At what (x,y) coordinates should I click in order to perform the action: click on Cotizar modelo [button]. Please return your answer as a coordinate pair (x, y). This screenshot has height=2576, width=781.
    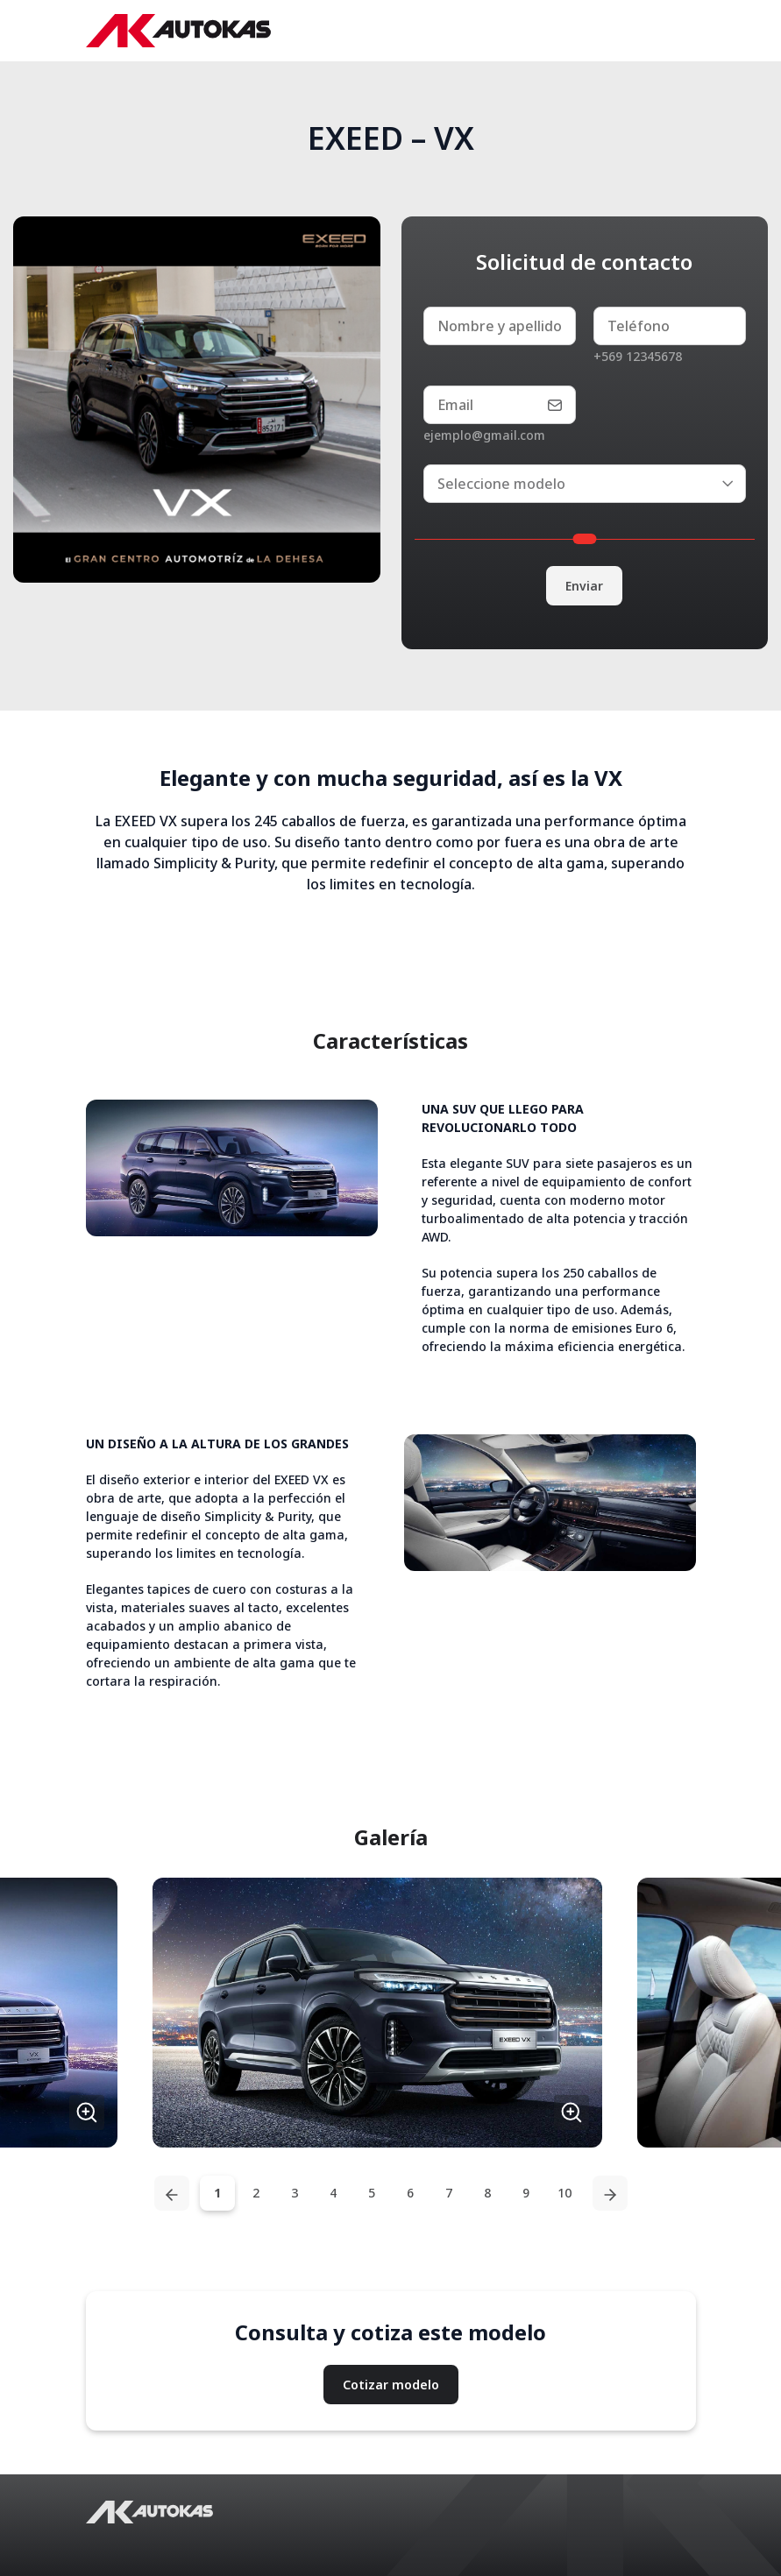
    Looking at the image, I should click on (391, 2384).